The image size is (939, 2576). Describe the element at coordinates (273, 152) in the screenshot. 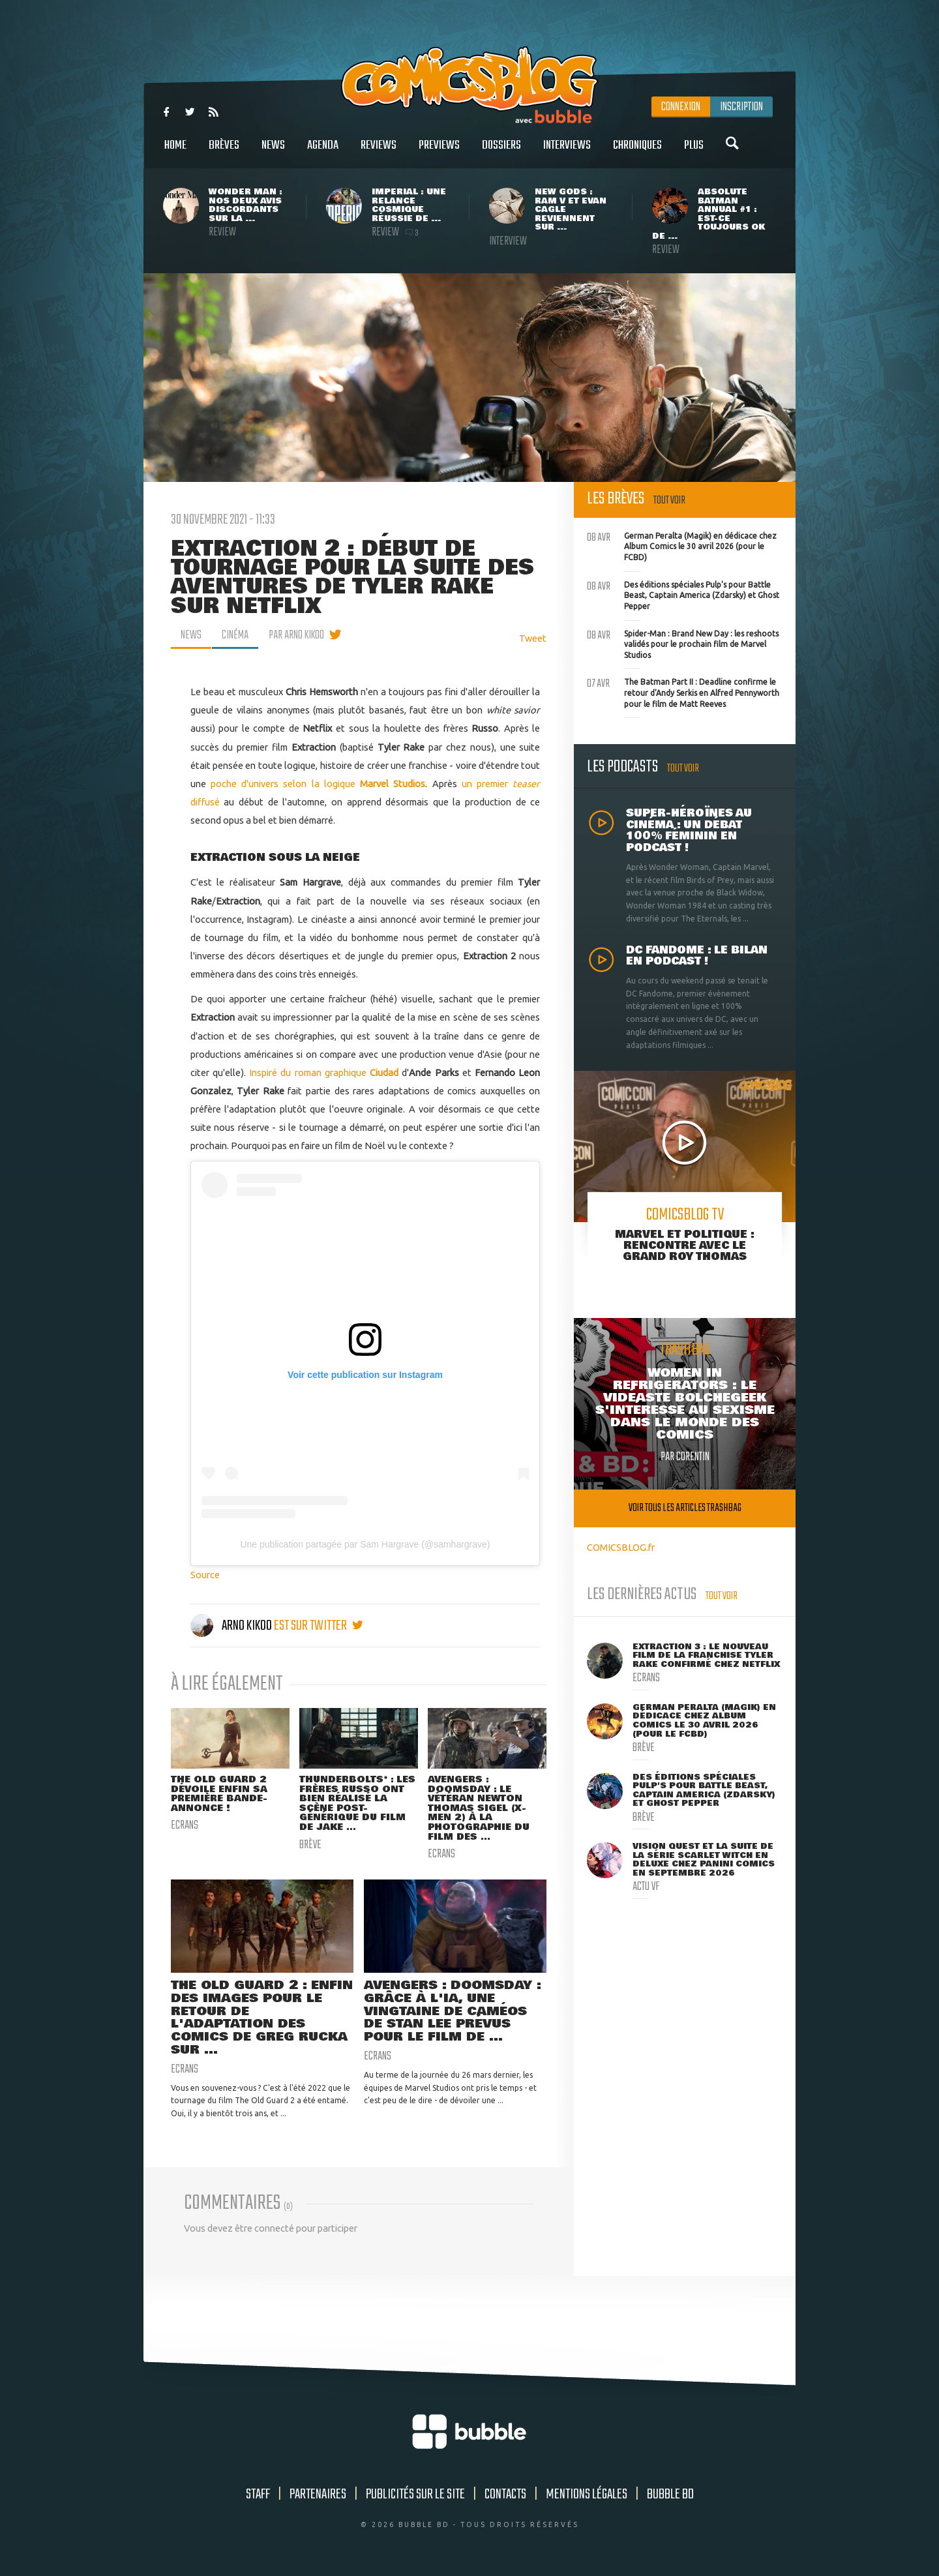

I see `News` at that location.